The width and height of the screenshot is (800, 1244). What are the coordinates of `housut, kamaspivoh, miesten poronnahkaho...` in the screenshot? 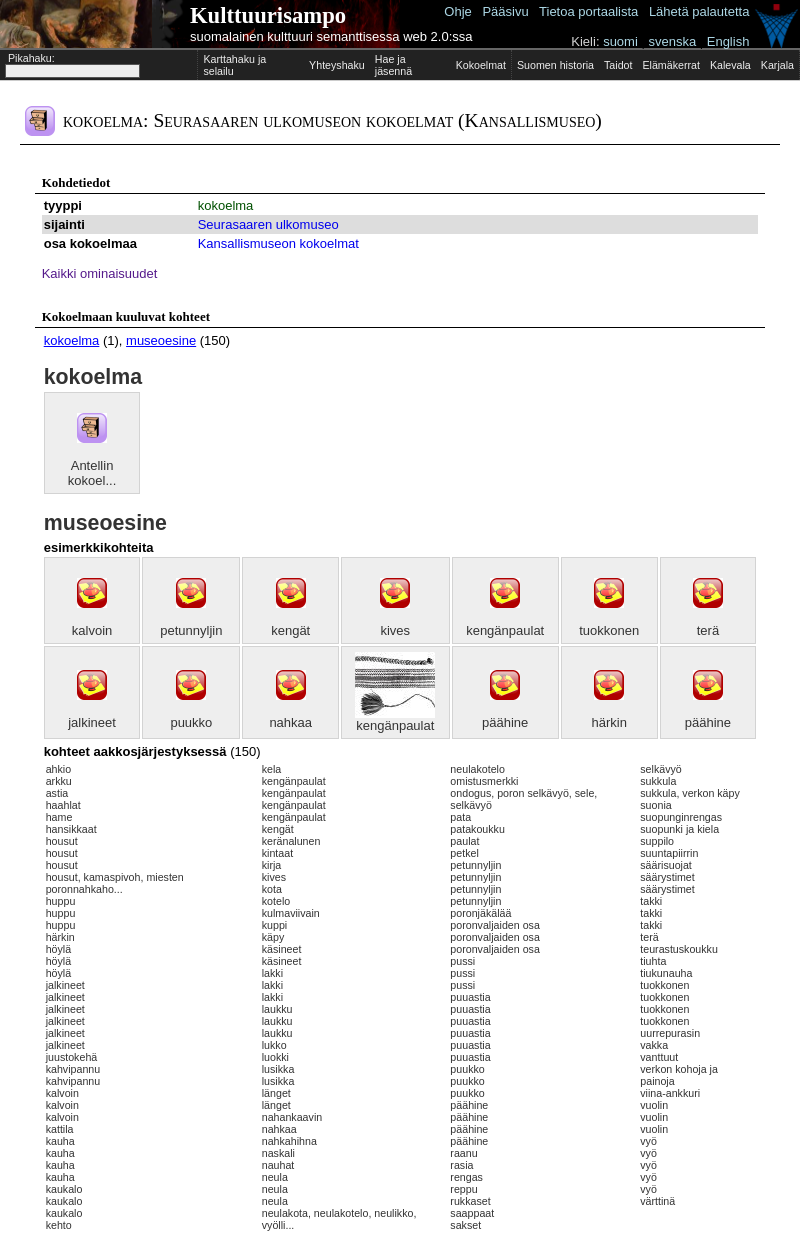 It's located at (115, 883).